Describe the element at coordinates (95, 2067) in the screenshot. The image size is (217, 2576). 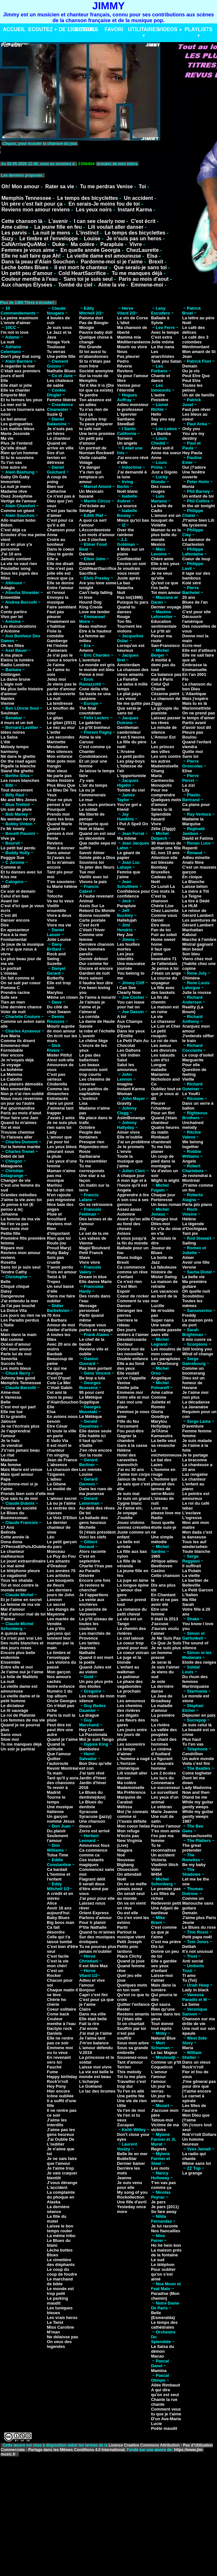
I see `Laisse moi vivre` at that location.